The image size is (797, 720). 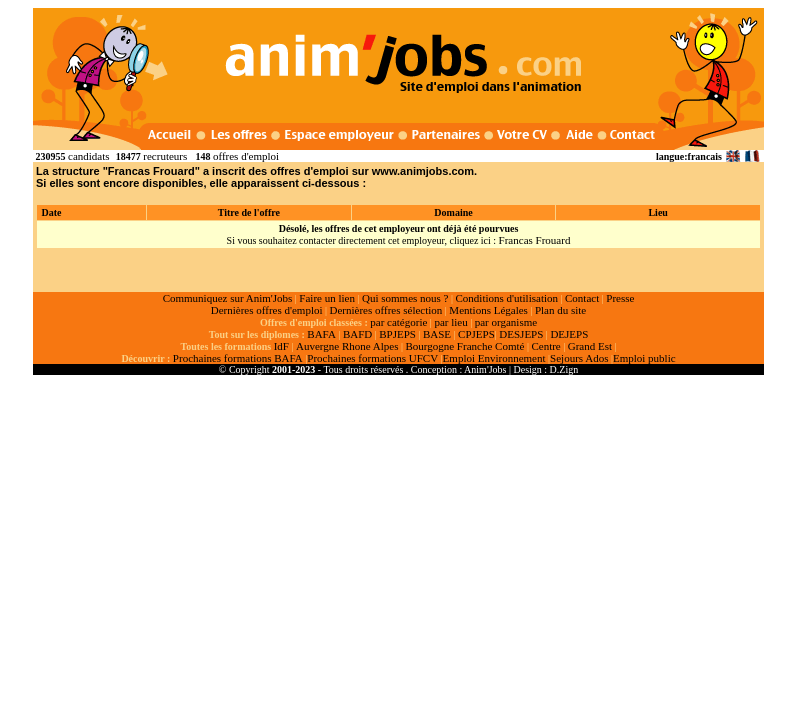 I want to click on Prochaines formations UFCV, so click(x=372, y=358).